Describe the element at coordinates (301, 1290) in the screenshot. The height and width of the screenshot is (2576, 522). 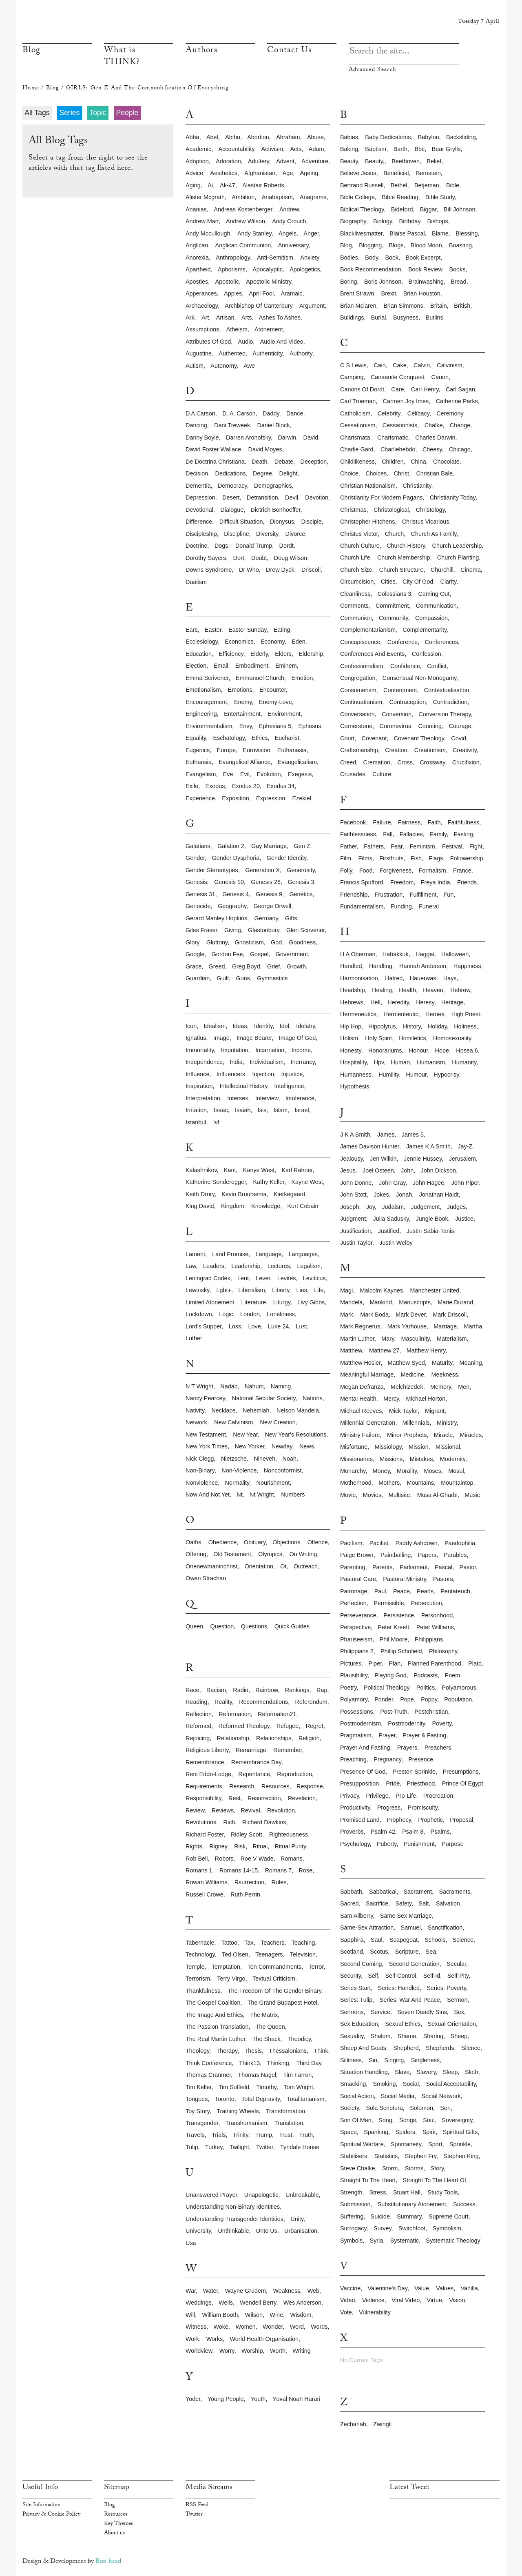
I see `lies` at that location.